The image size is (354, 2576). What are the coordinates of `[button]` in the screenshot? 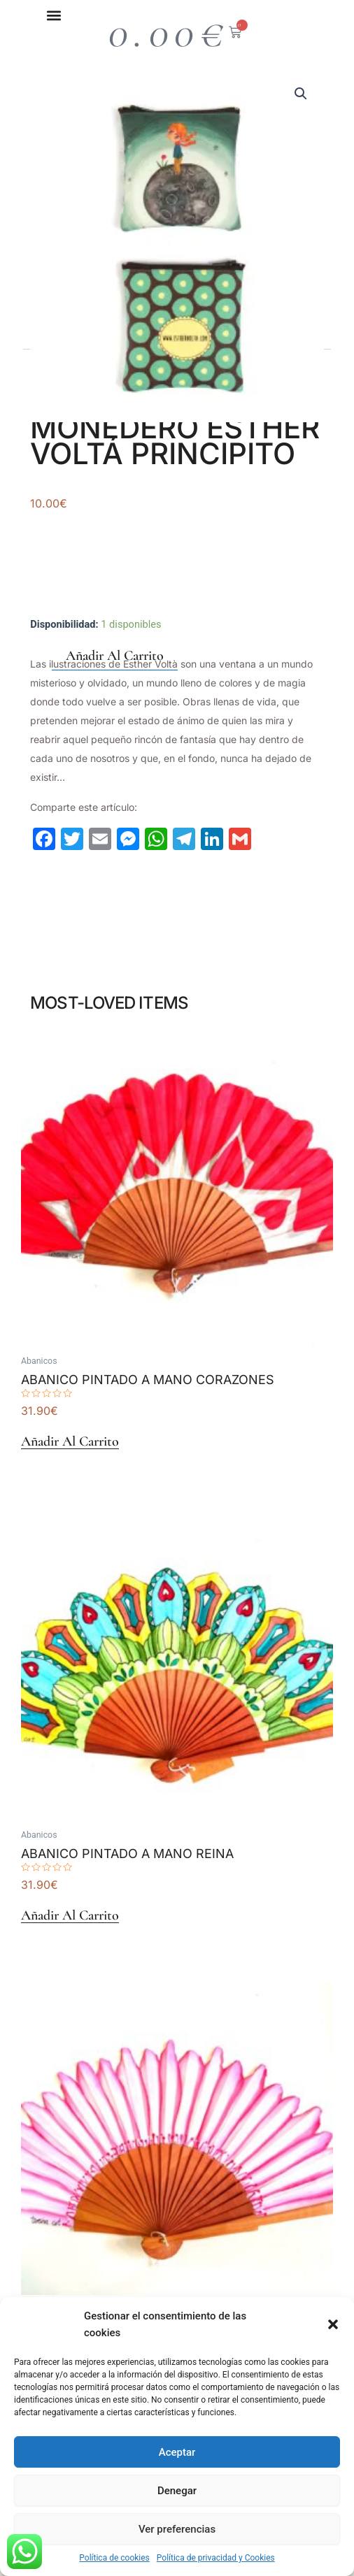 It's located at (333, 2324).